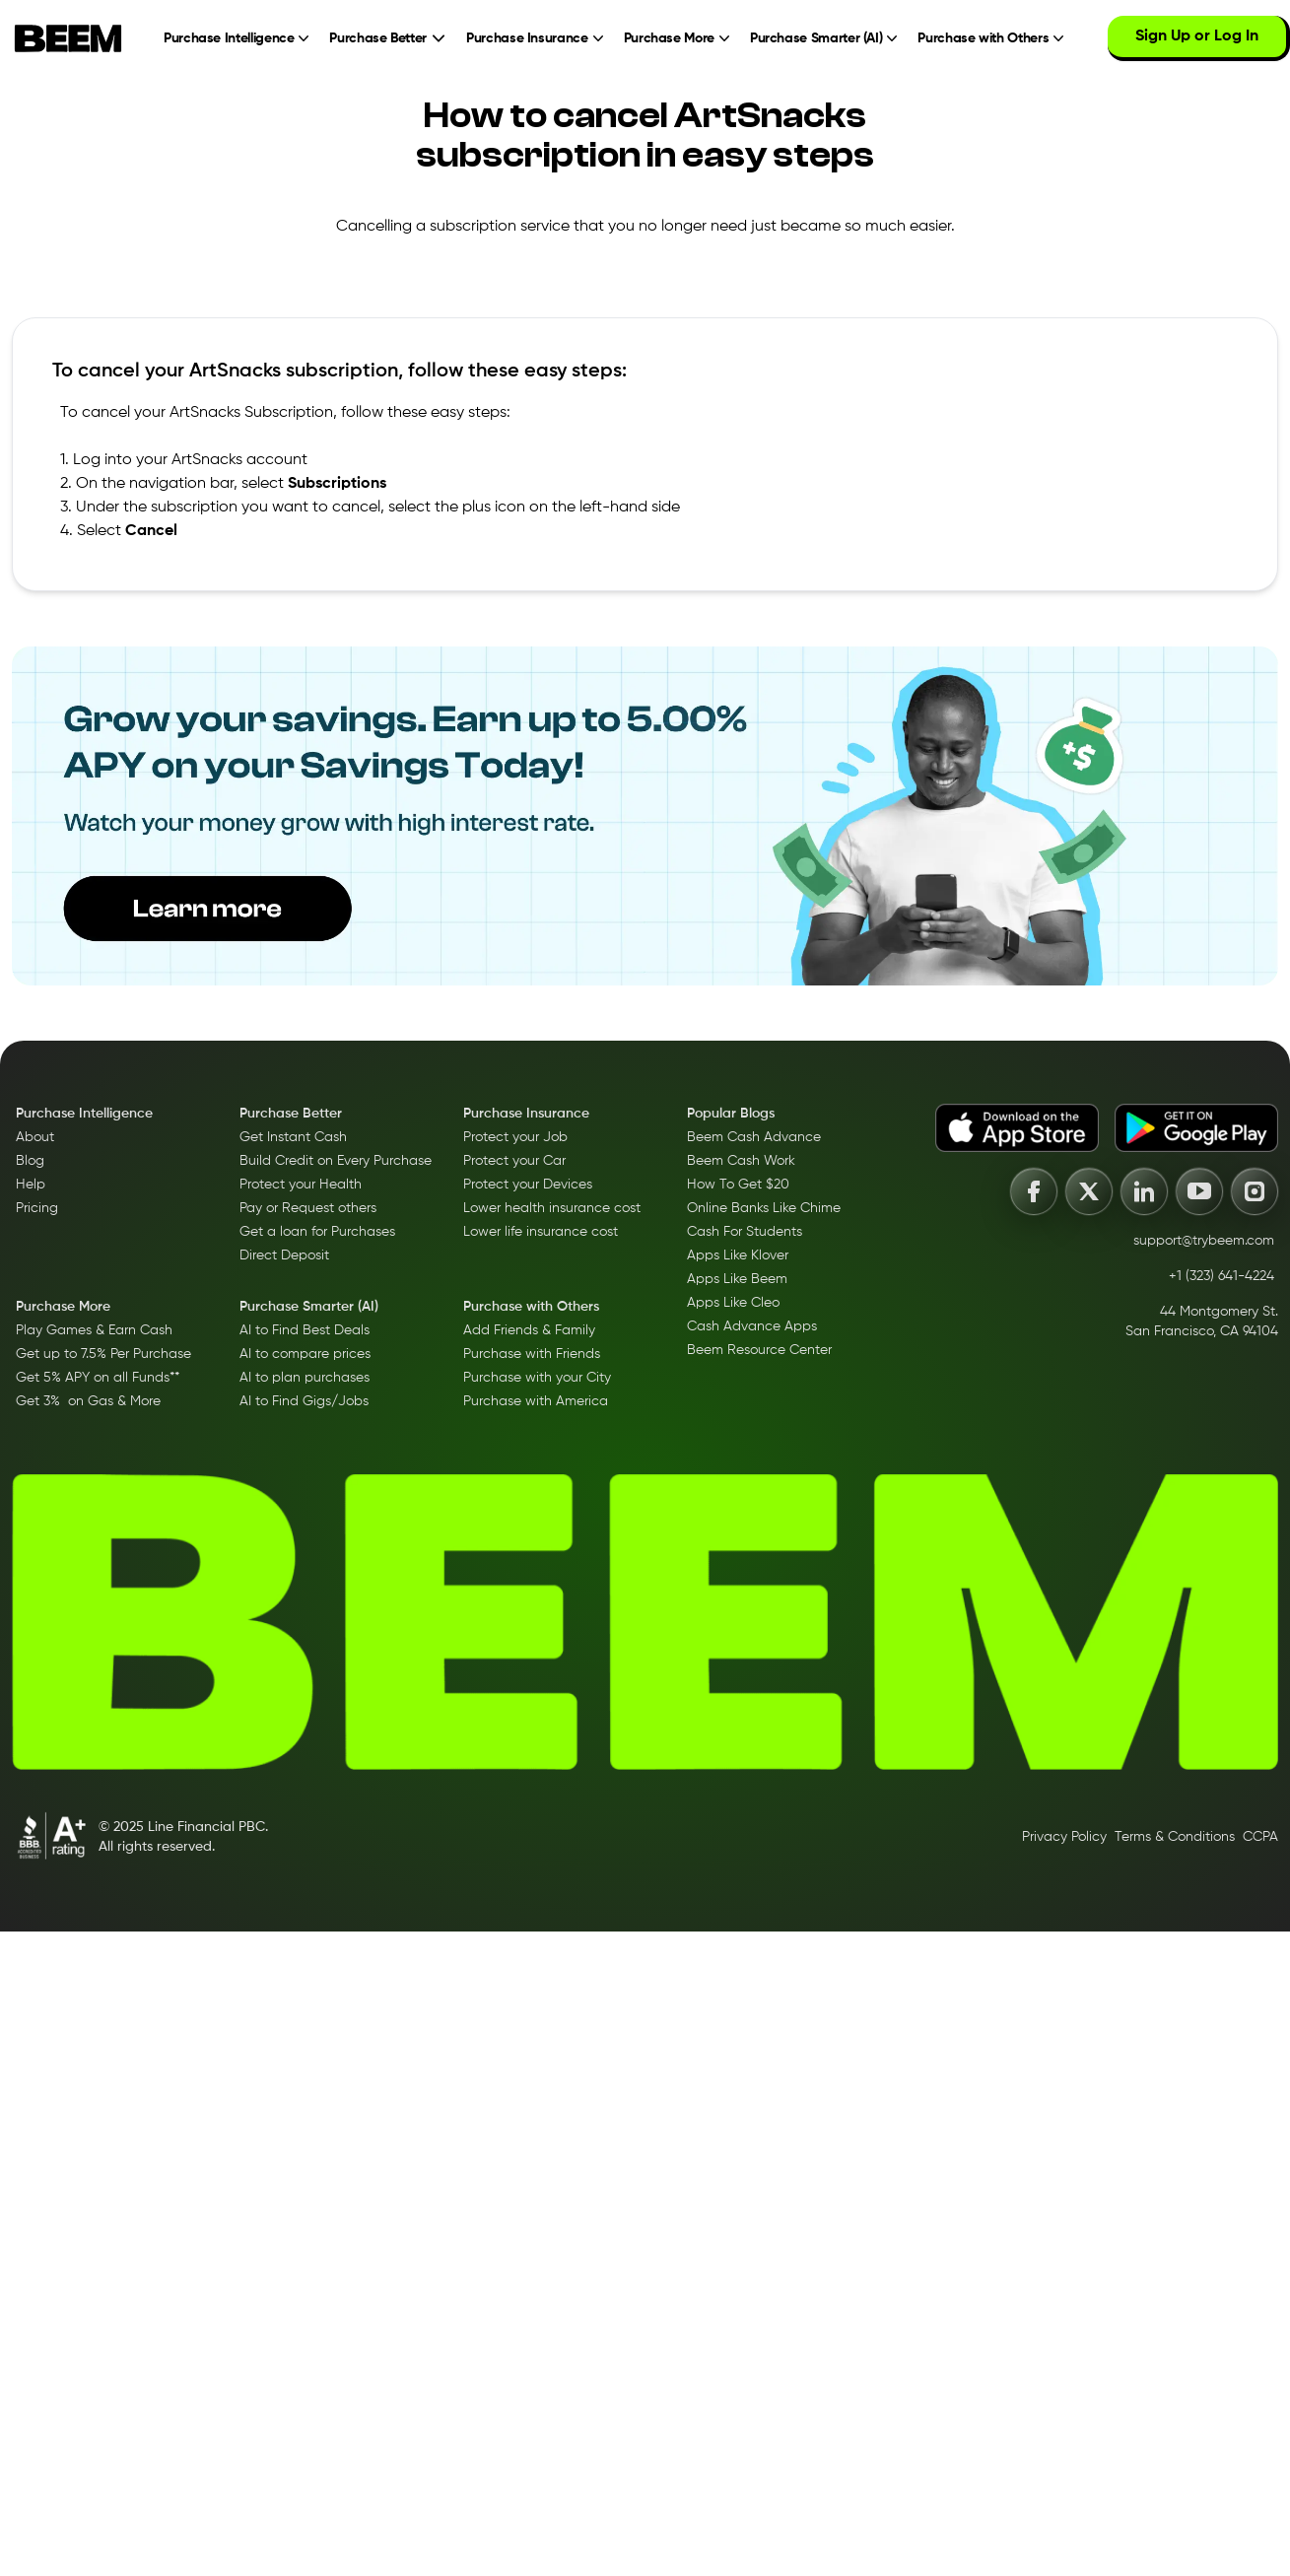 Image resolution: width=1290 pixels, height=2576 pixels. What do you see at coordinates (744, 1232) in the screenshot?
I see `Cash For Students` at bounding box center [744, 1232].